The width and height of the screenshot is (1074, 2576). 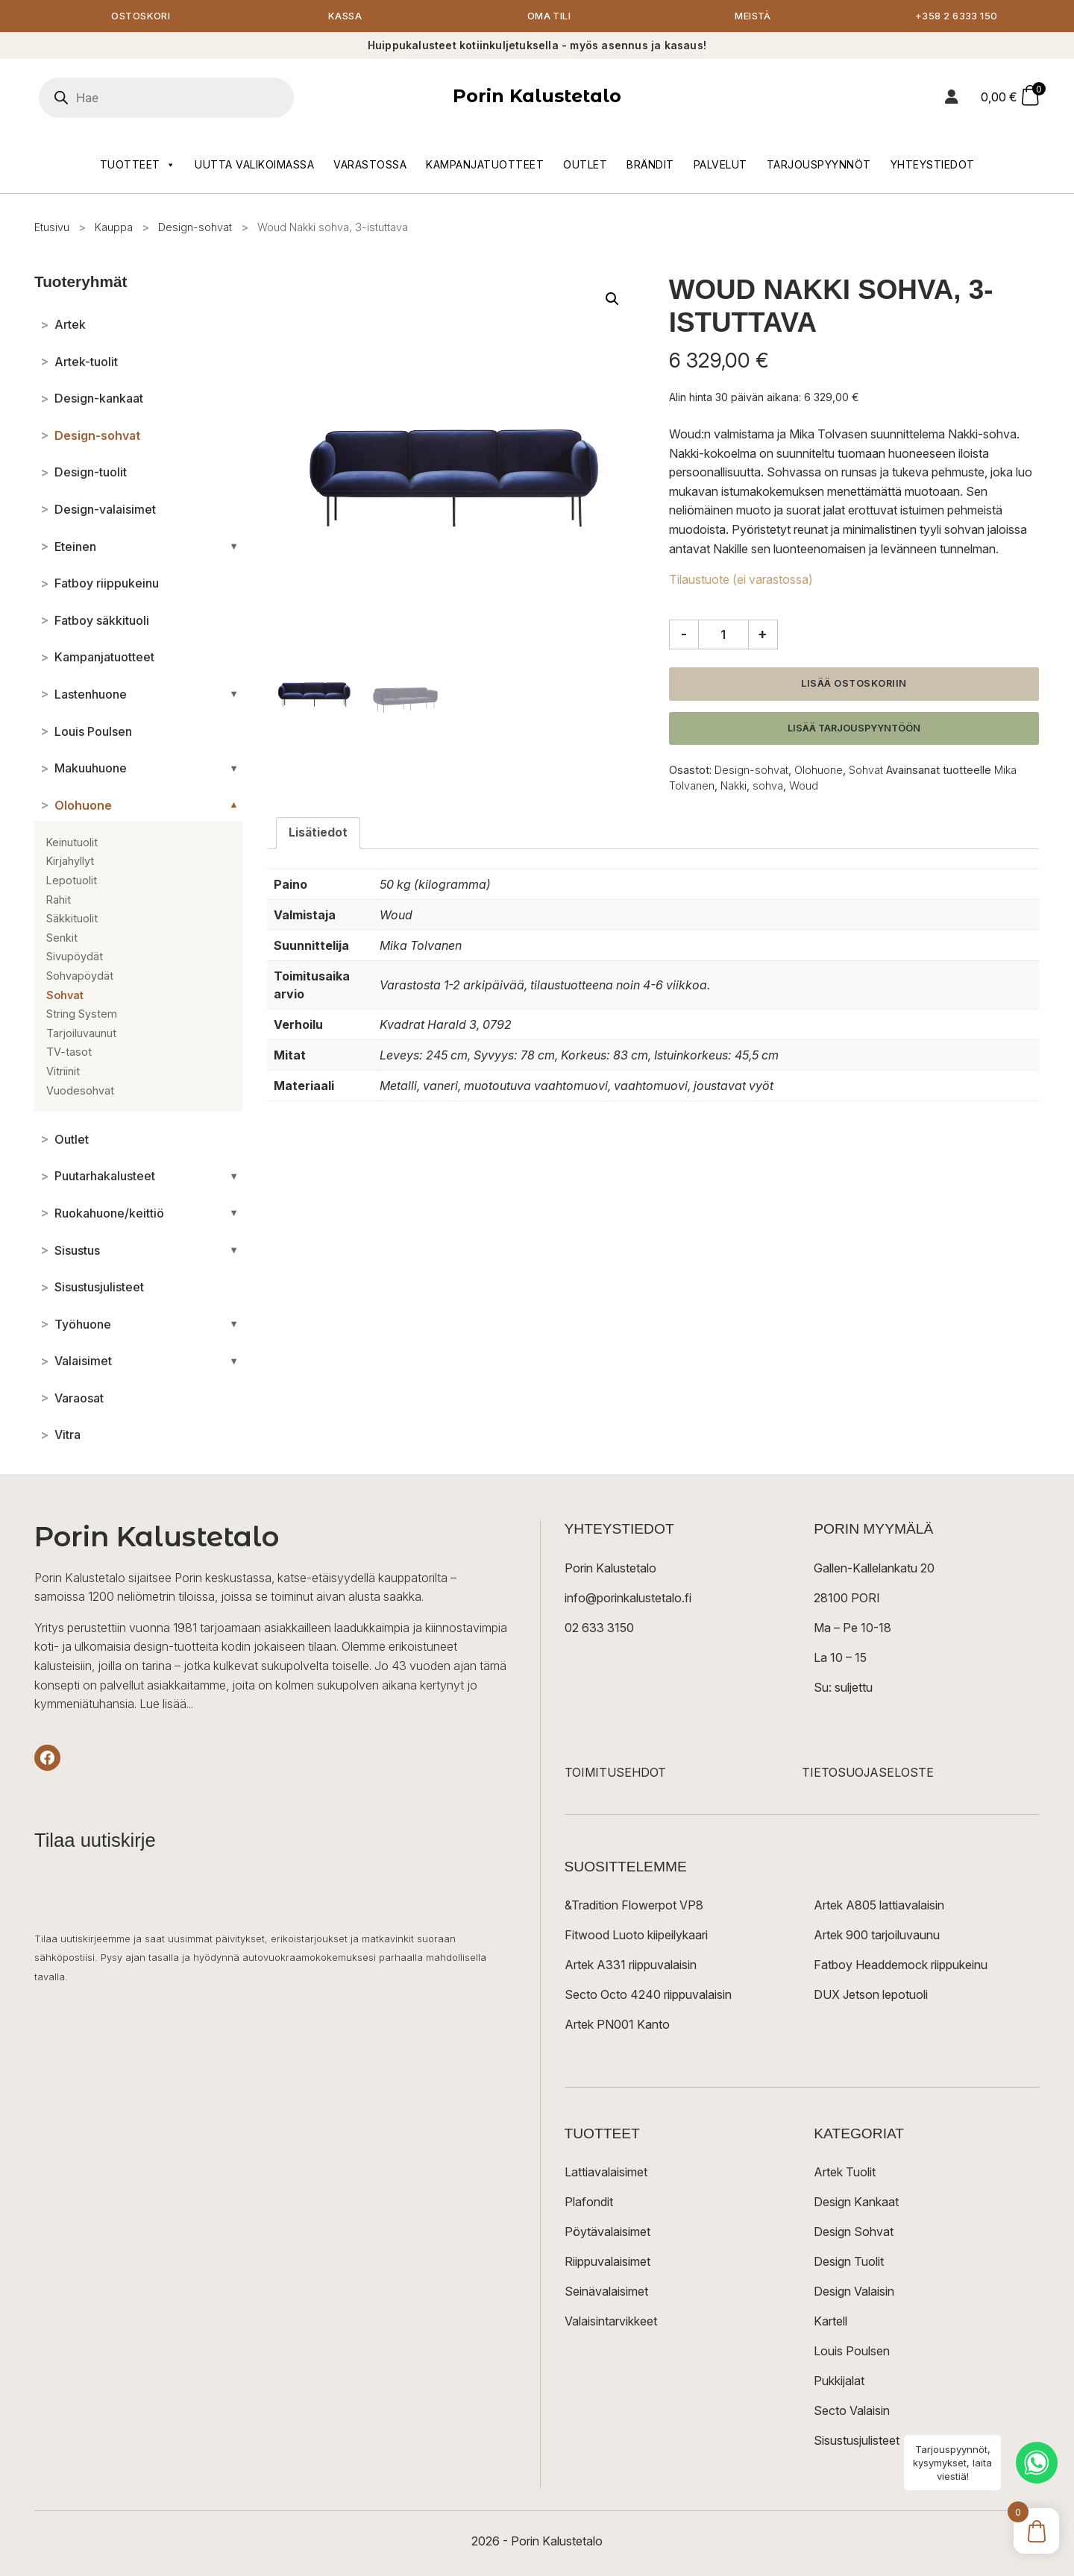 I want to click on [Tuotemäärä], so click(x=723, y=635).